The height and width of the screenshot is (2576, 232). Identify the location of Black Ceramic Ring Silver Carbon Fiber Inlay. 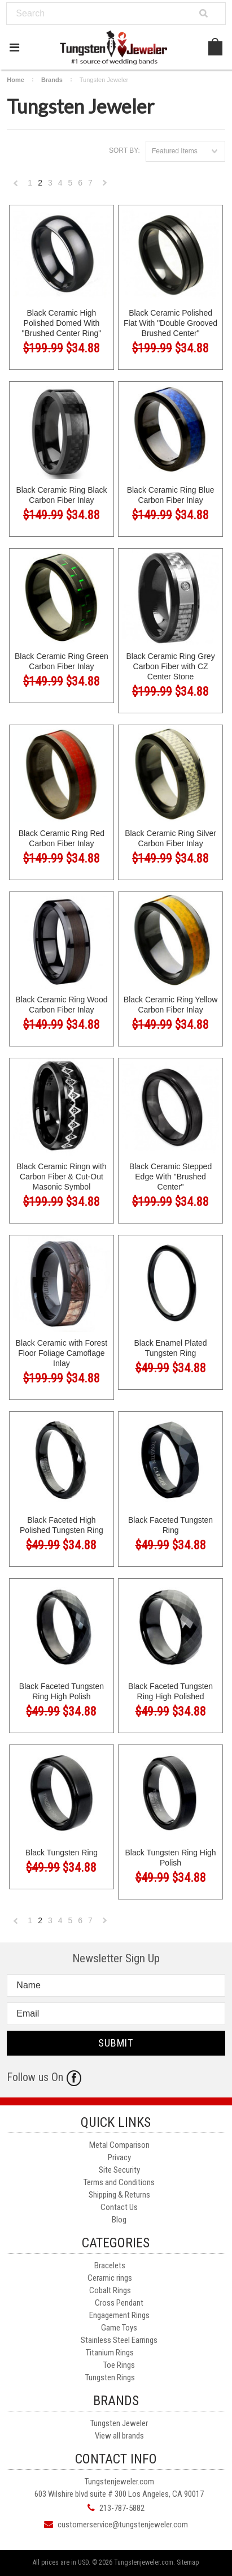
(170, 838).